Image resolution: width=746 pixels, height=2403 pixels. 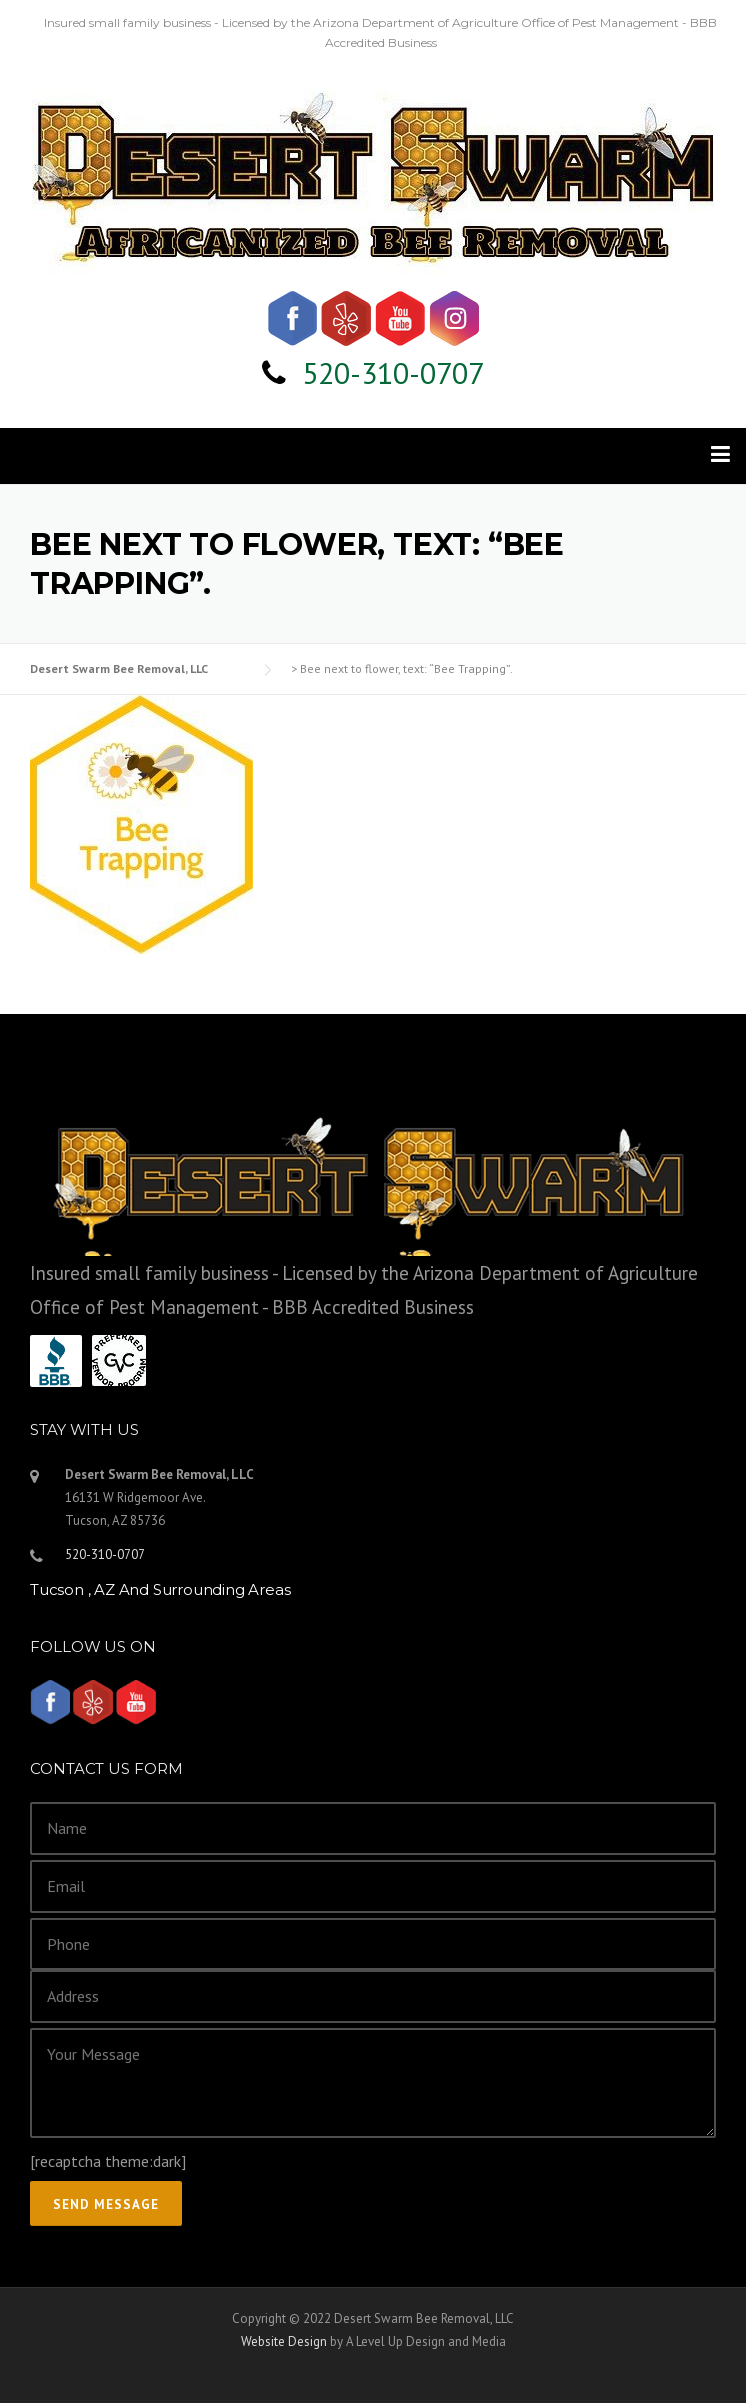 I want to click on 520-310-0707, so click(x=393, y=372).